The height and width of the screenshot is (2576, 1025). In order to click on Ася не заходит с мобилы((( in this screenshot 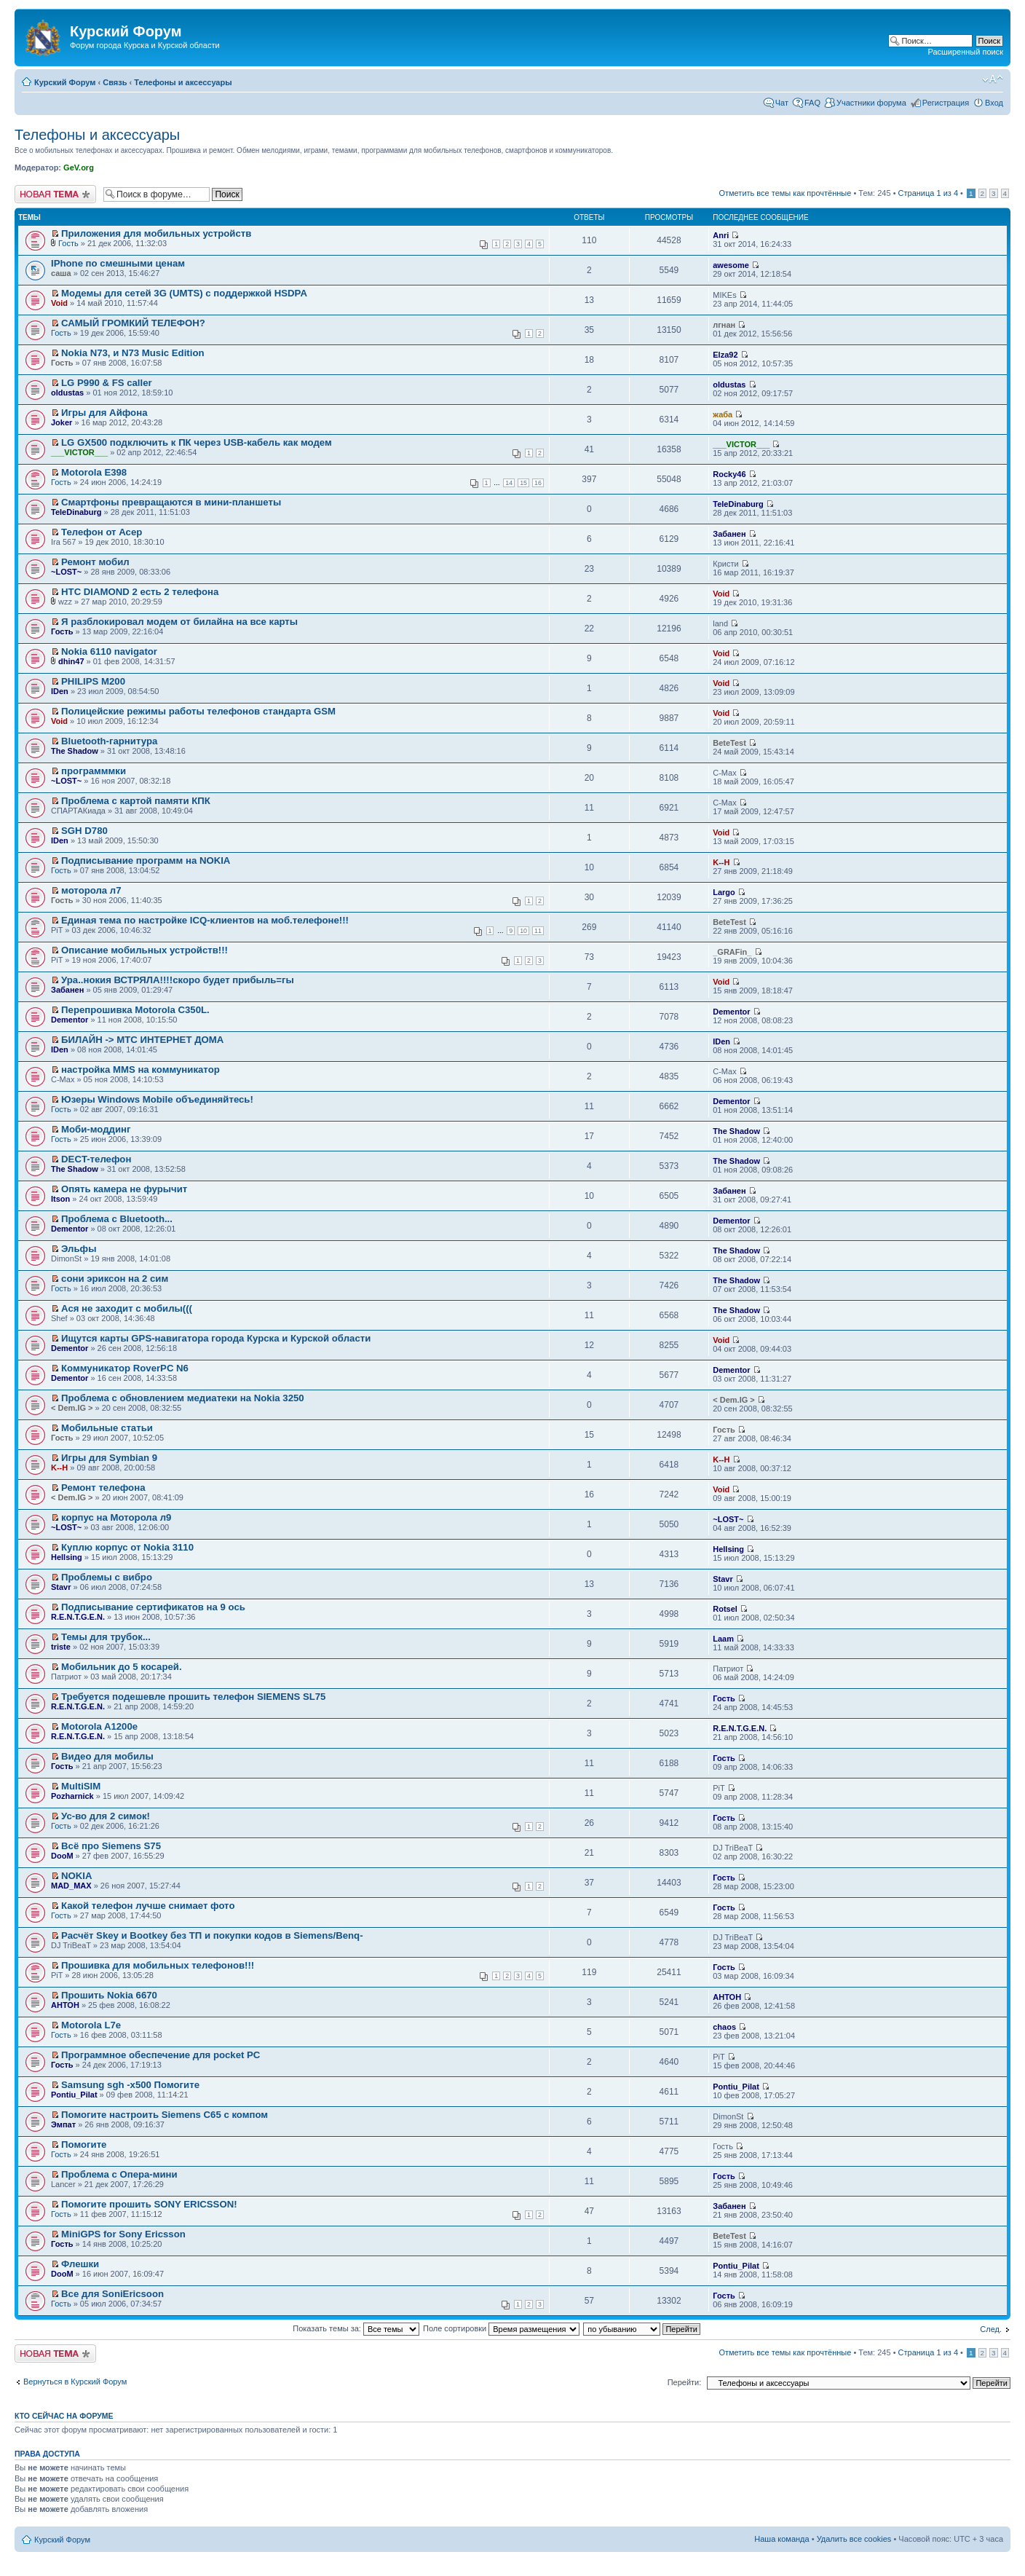, I will do `click(126, 1308)`.